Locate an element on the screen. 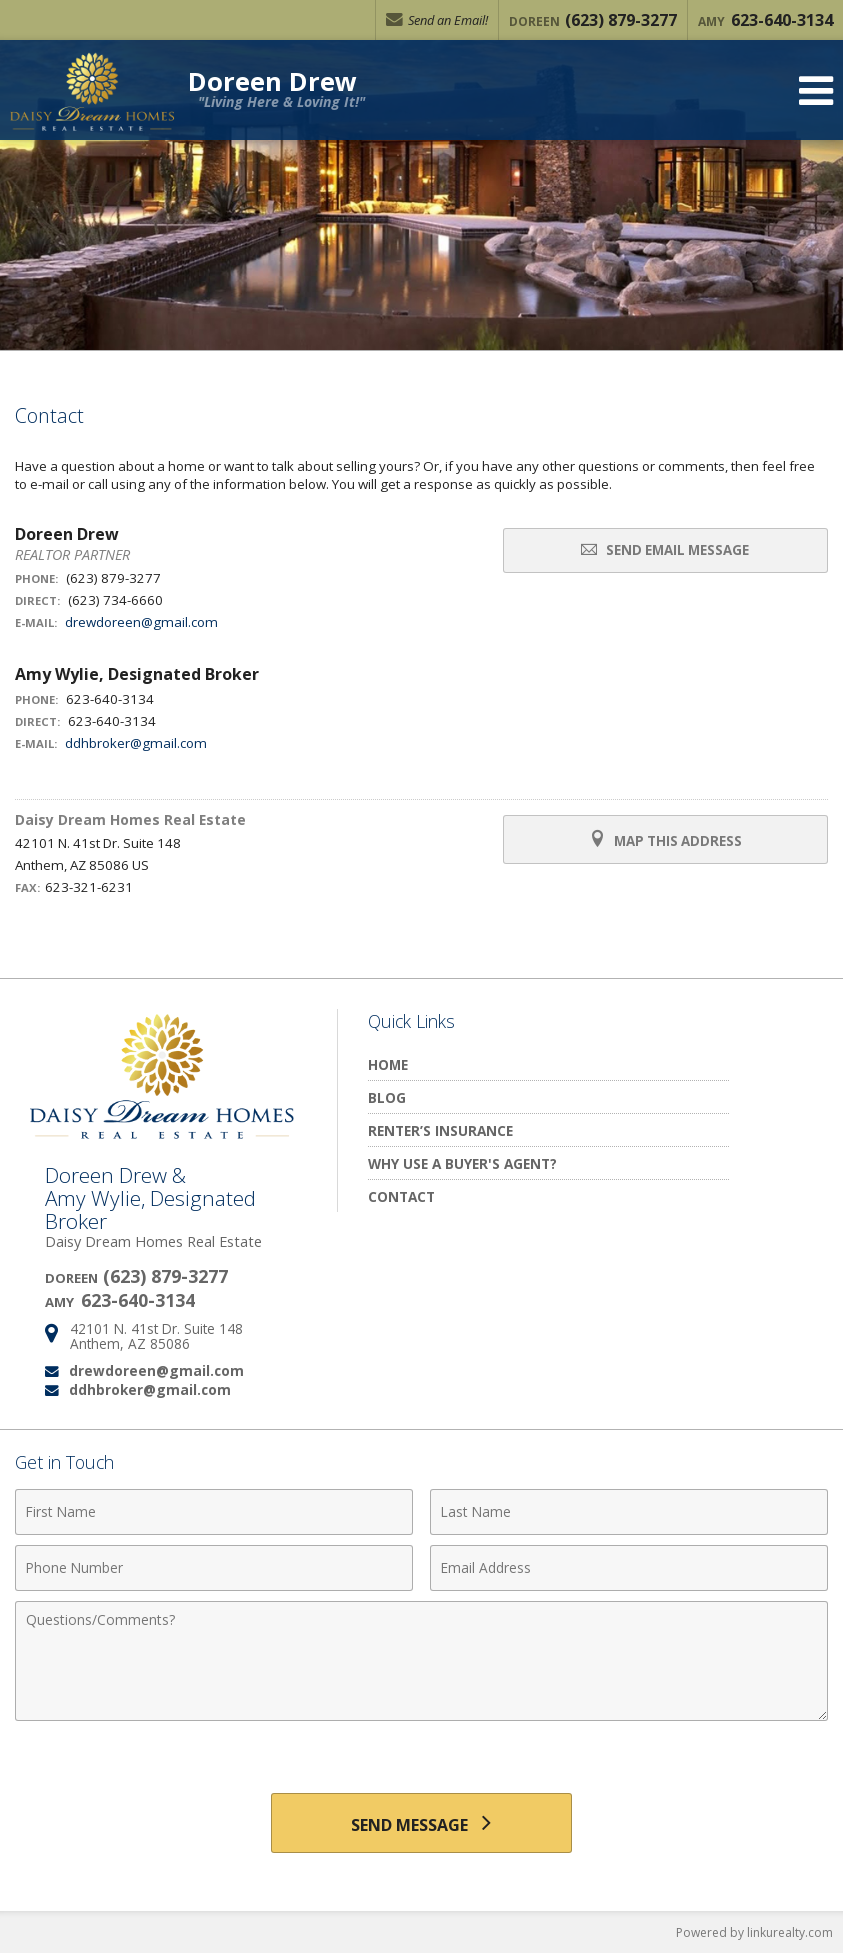 The height and width of the screenshot is (1953, 843). Why Use a Buyer's Agent? is located at coordinates (462, 1163).